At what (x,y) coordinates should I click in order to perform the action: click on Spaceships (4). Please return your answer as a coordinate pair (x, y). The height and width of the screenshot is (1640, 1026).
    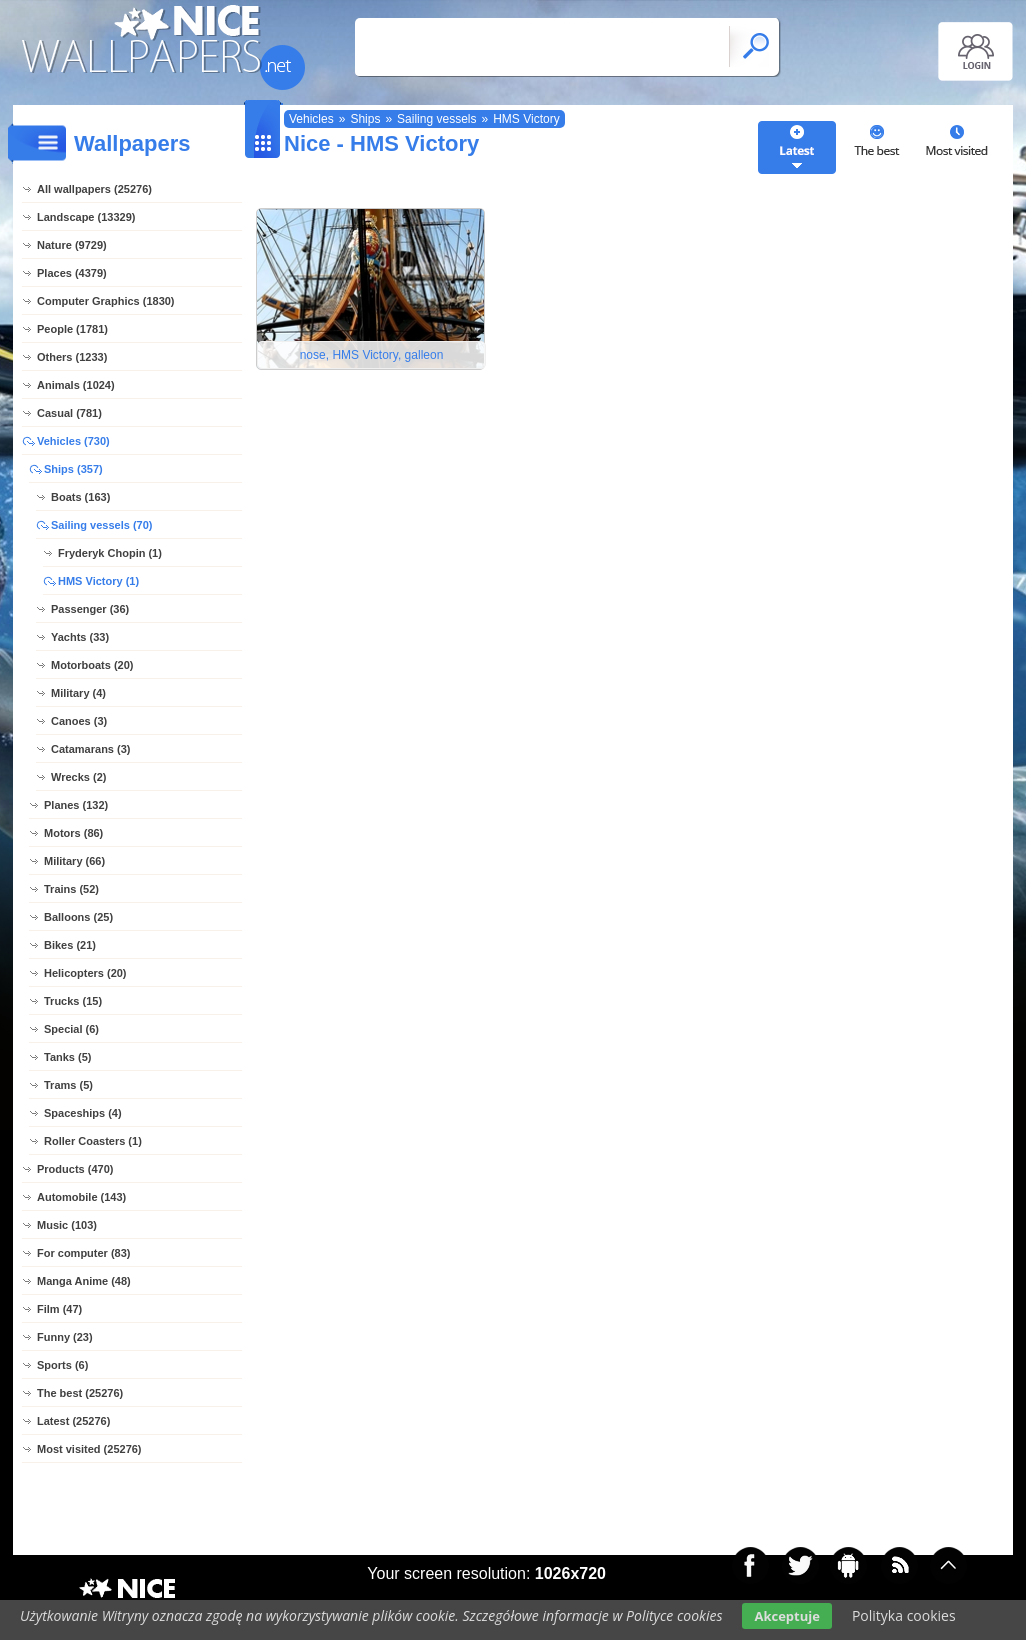
    Looking at the image, I should click on (83, 1113).